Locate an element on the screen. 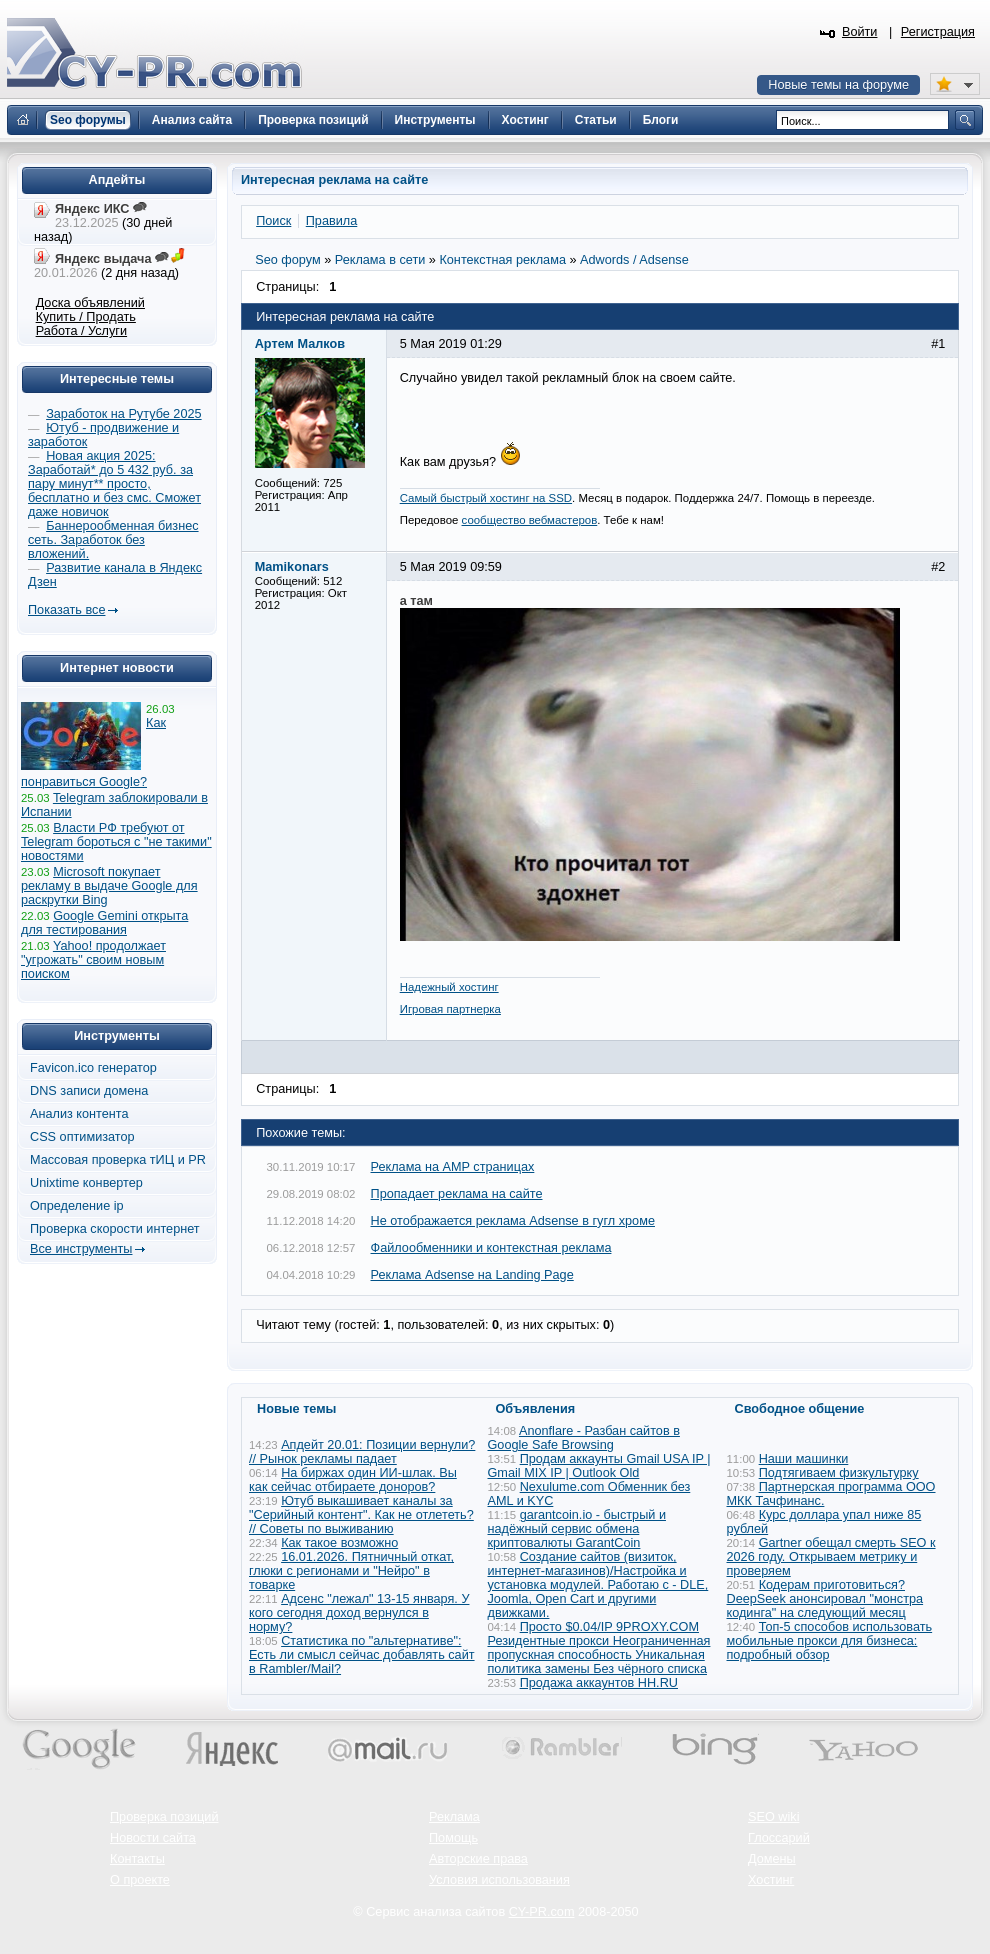  DNS записи домена is located at coordinates (89, 1091).